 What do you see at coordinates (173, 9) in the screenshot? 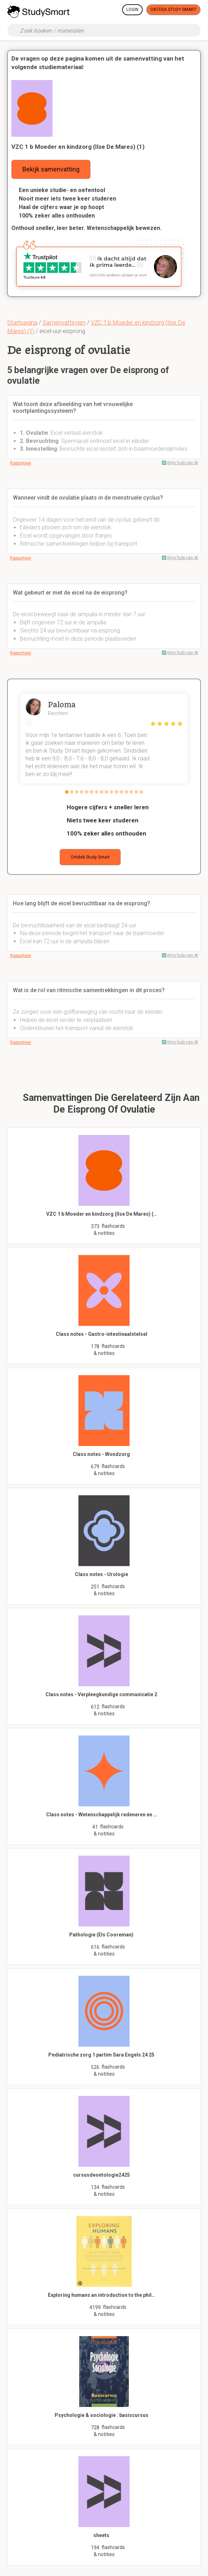
I see `Ontdek Study Smart` at bounding box center [173, 9].